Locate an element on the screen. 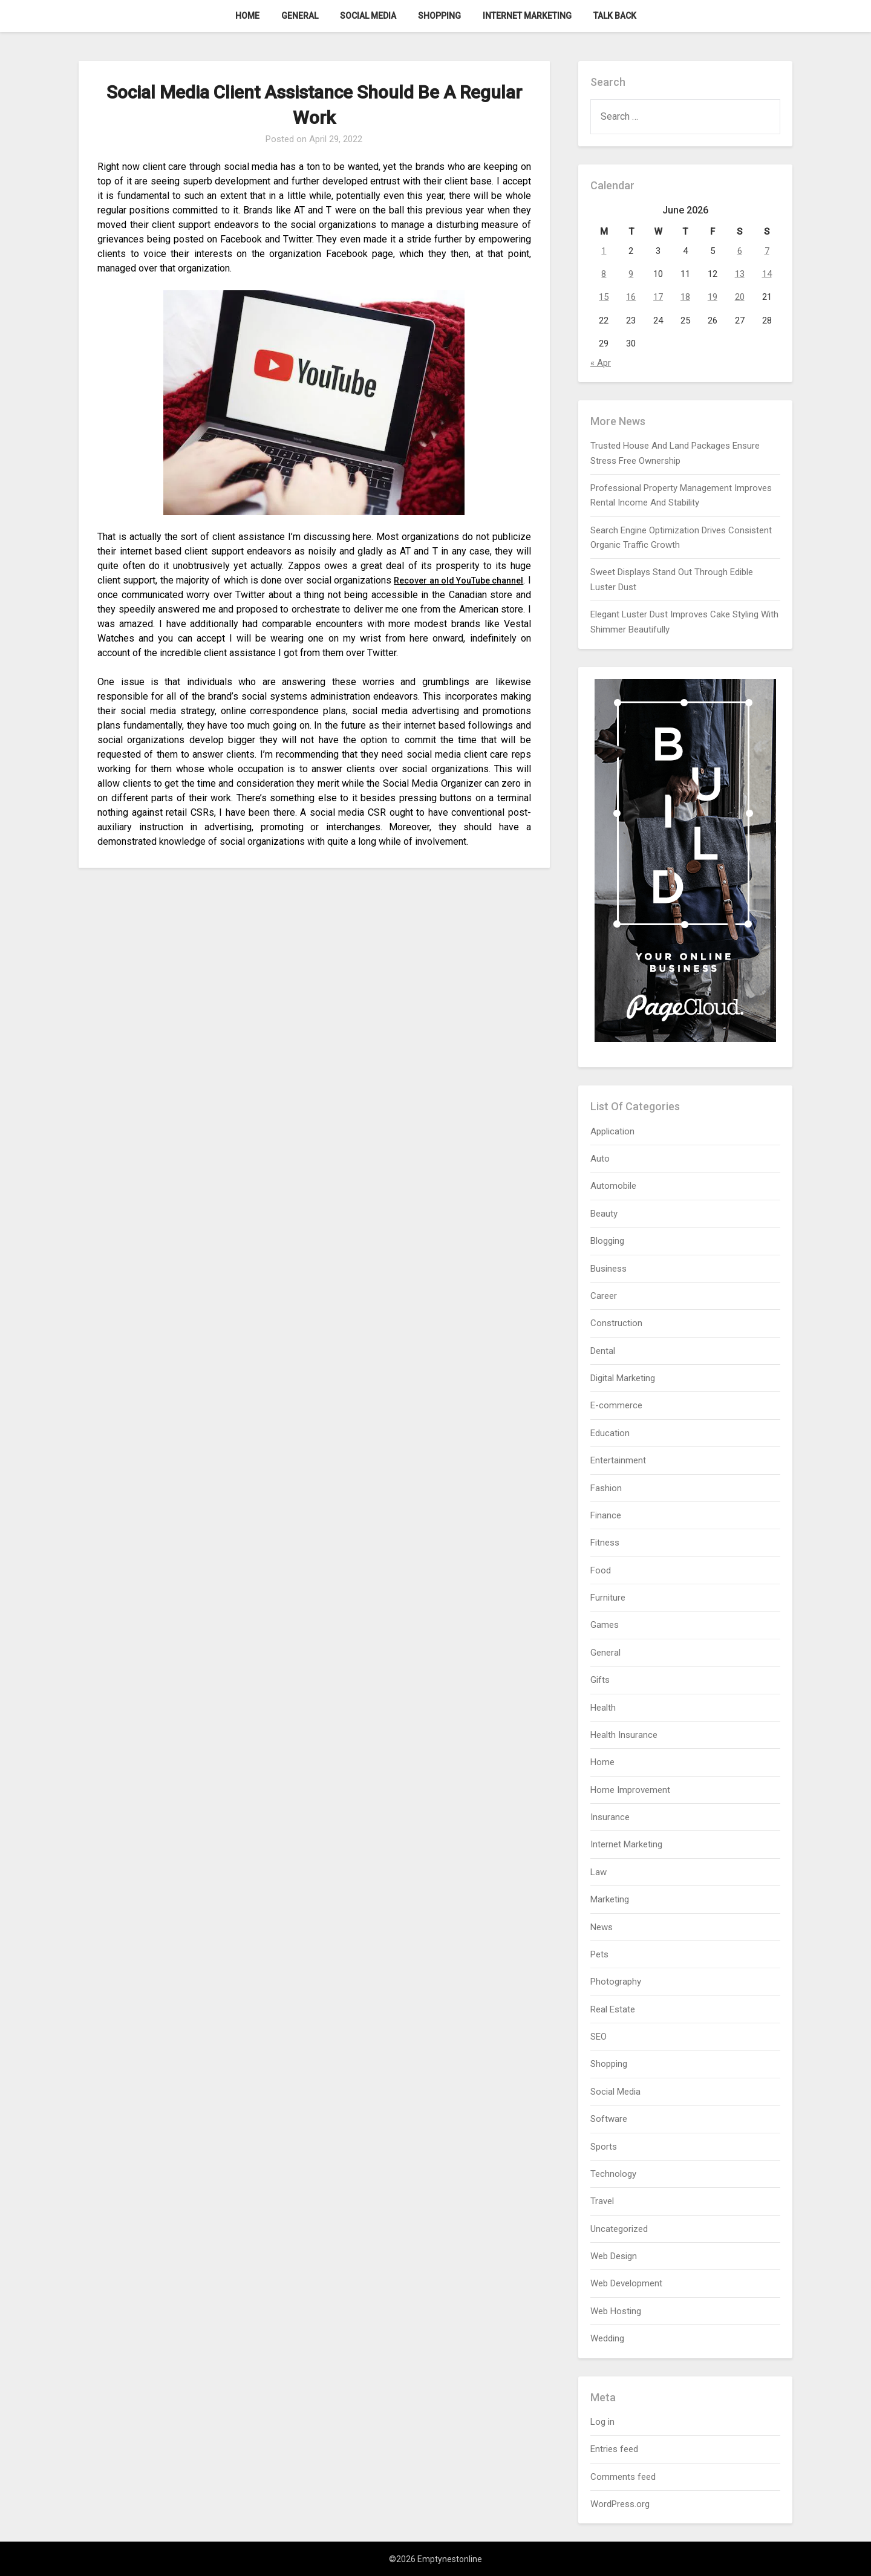  Beauty is located at coordinates (604, 1213).